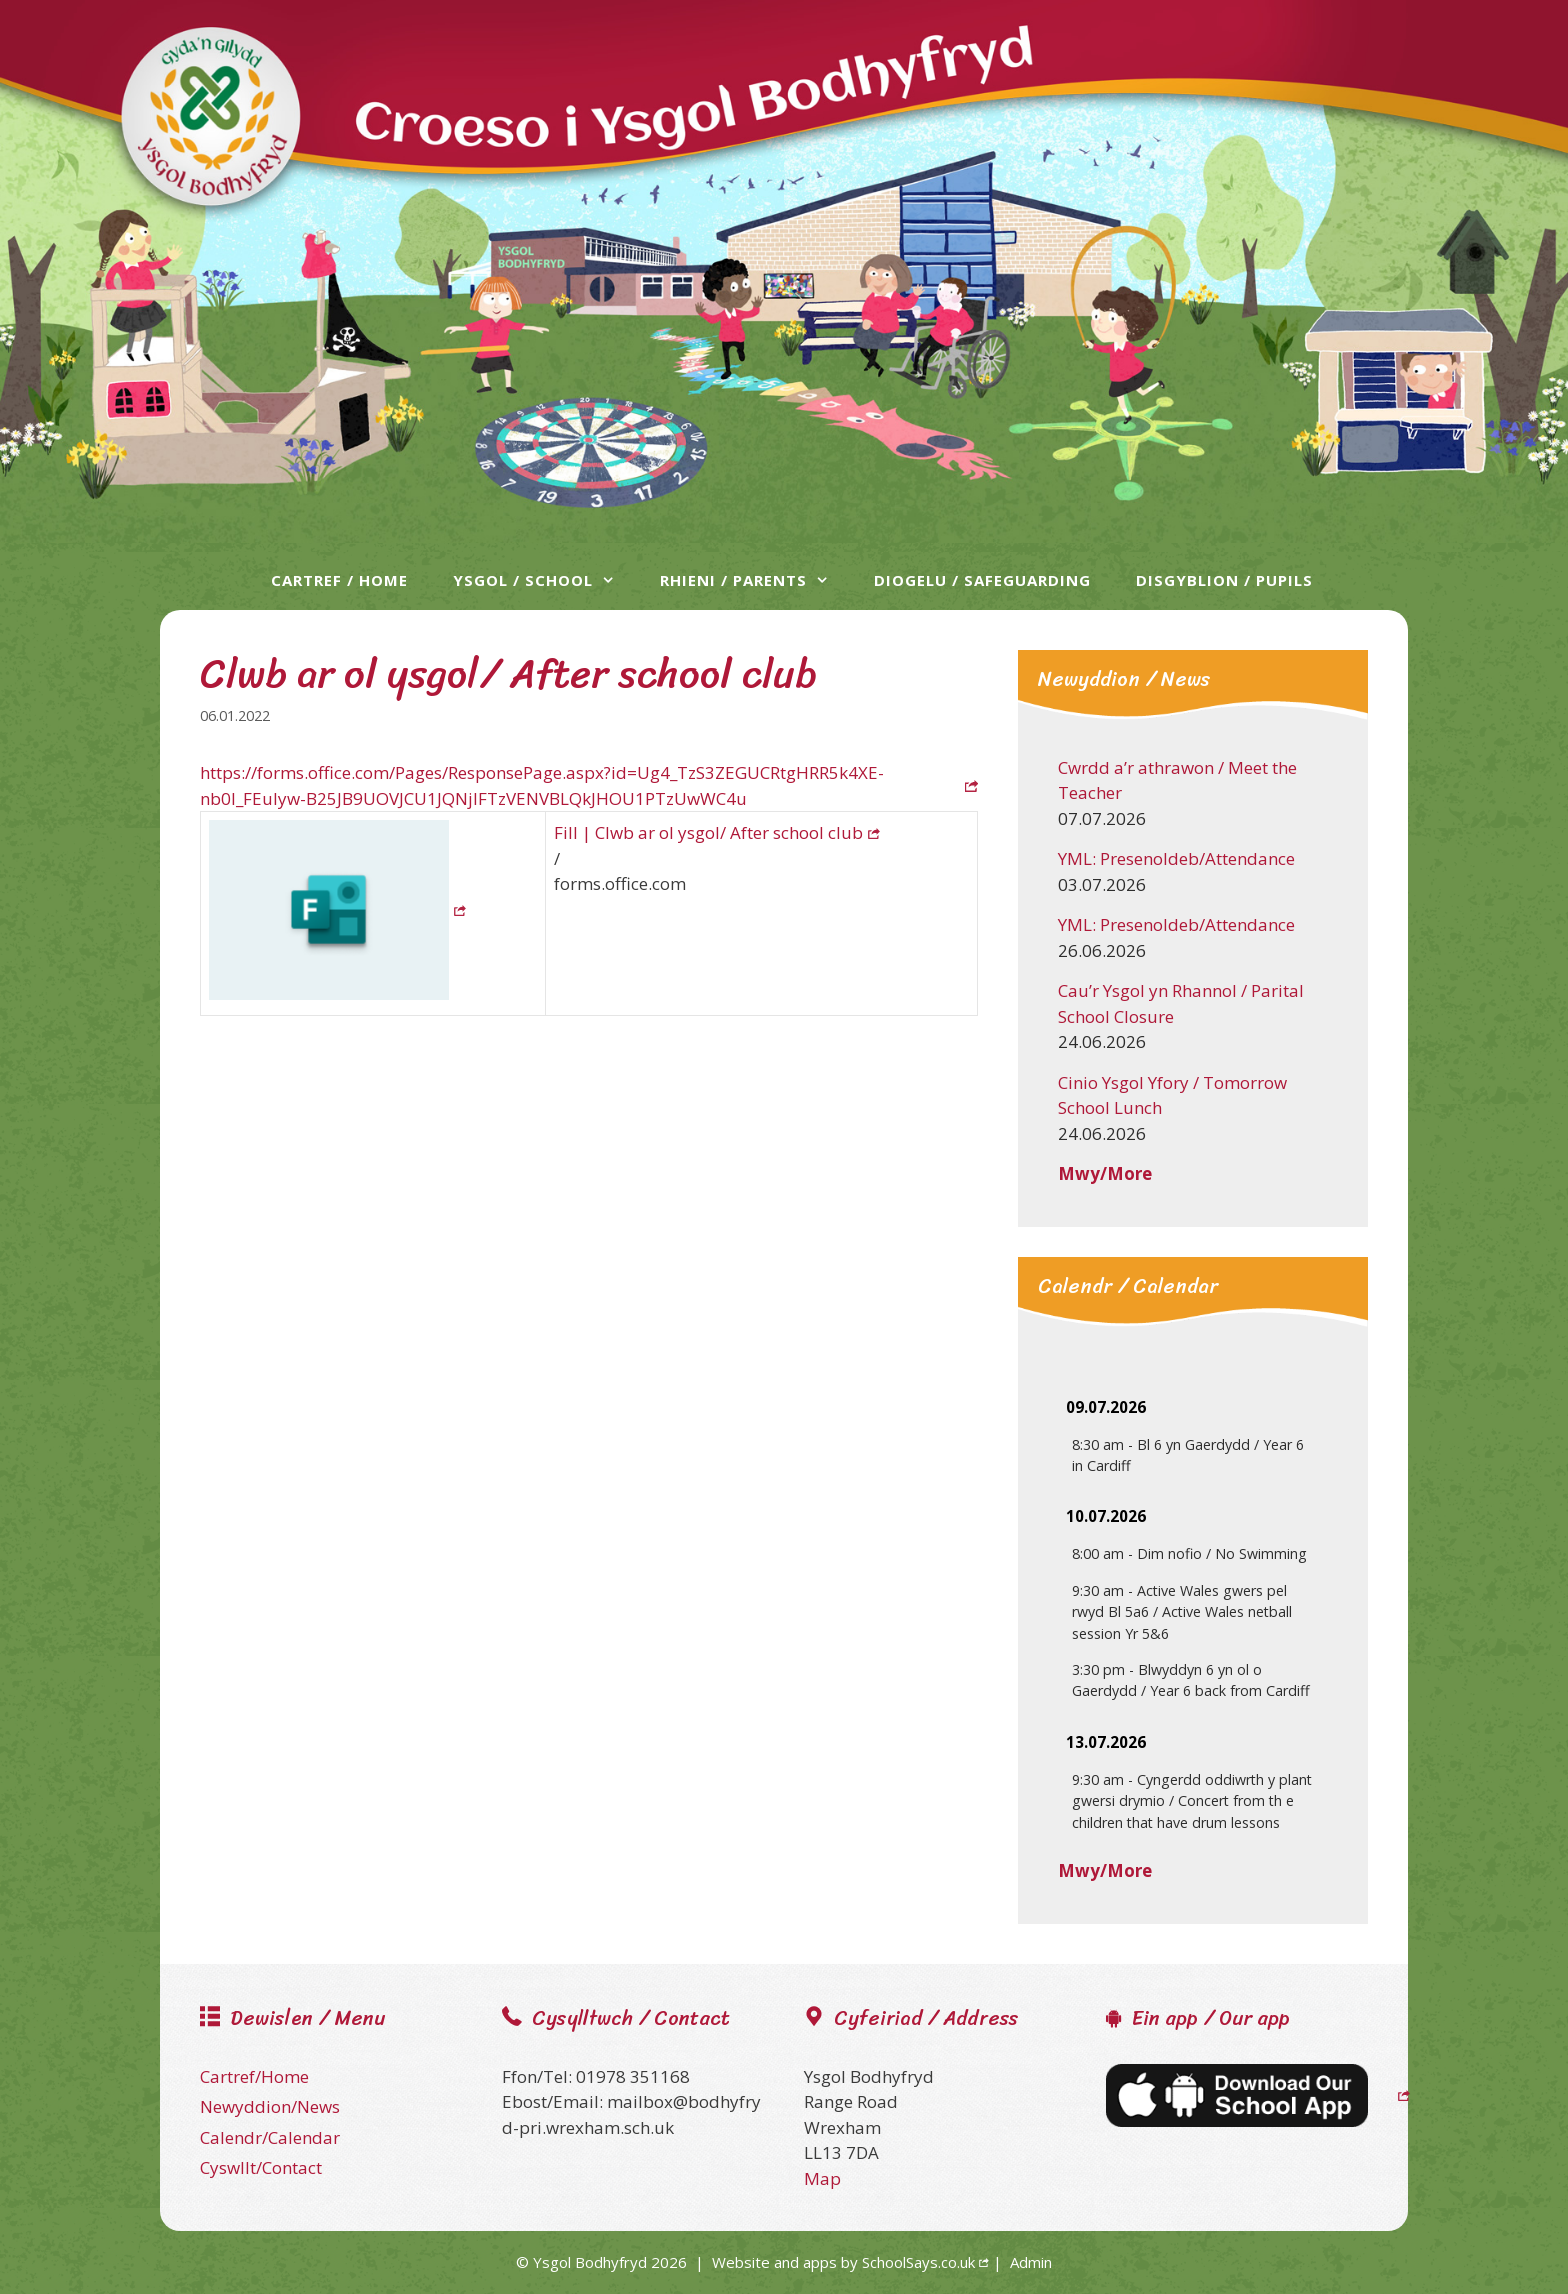 The image size is (1568, 2294). I want to click on Calendr/Calendar, so click(270, 2137).